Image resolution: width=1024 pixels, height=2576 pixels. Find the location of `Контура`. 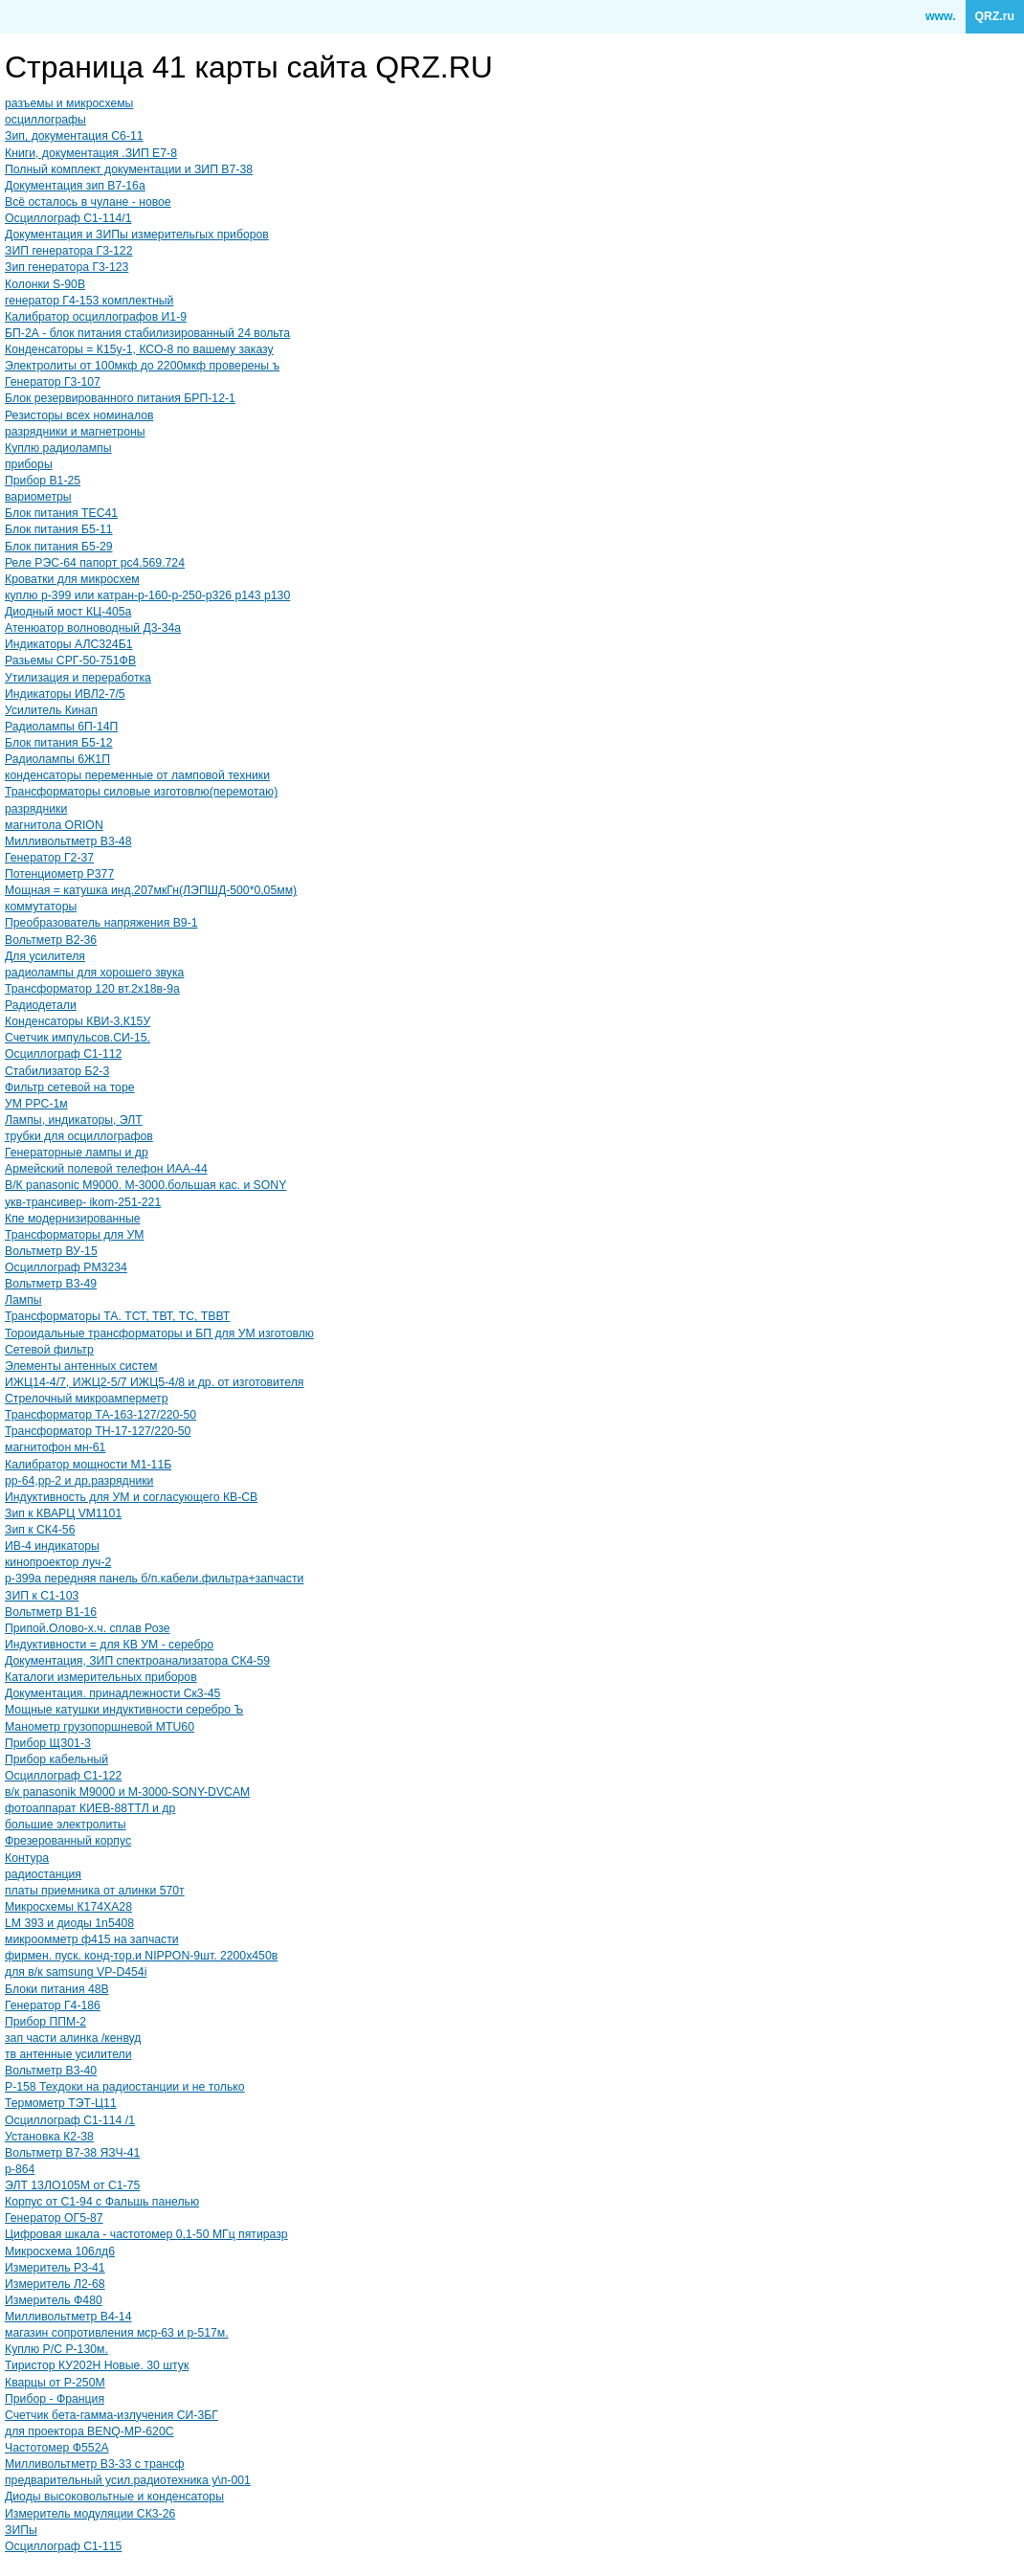

Контура is located at coordinates (27, 1858).